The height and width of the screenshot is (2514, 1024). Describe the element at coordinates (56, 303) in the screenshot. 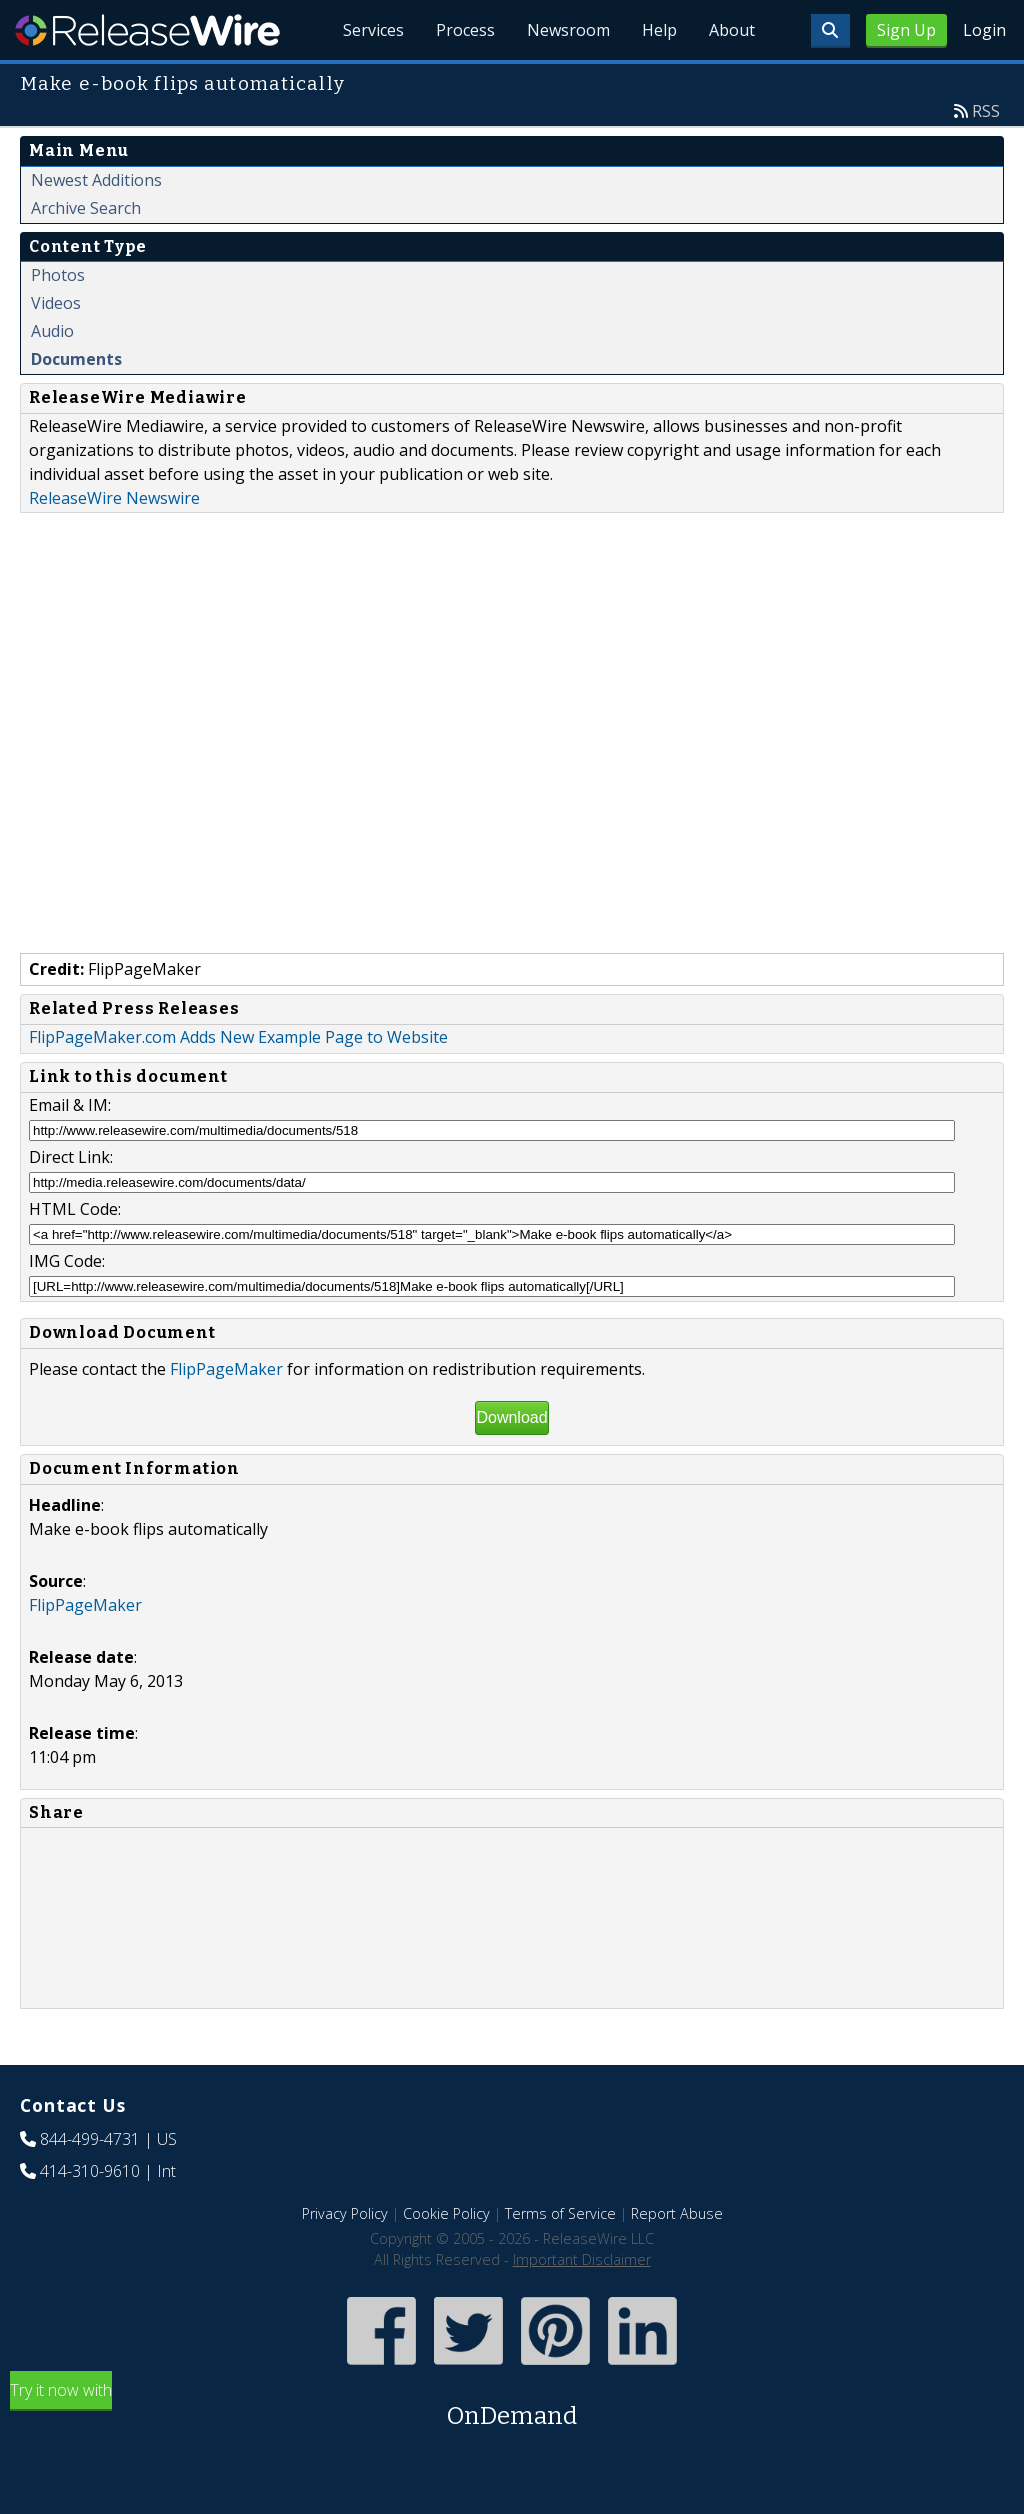

I see `Videos` at that location.